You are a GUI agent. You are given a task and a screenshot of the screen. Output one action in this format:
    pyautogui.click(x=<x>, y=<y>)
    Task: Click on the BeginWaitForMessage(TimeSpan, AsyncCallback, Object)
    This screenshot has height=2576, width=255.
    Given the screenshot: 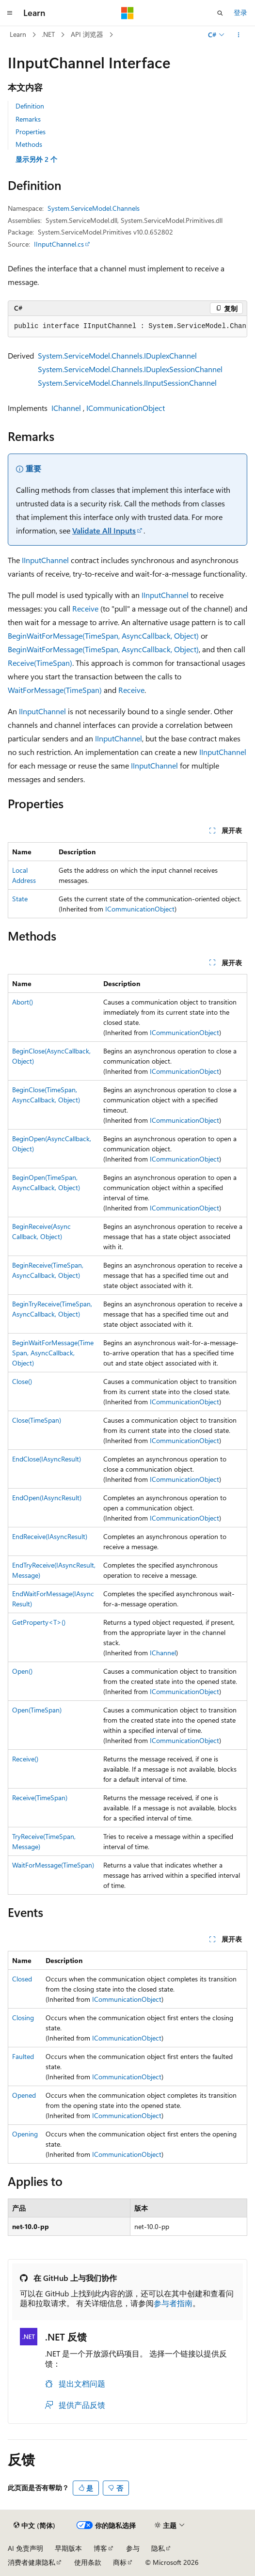 What is the action you would take?
    pyautogui.click(x=103, y=635)
    